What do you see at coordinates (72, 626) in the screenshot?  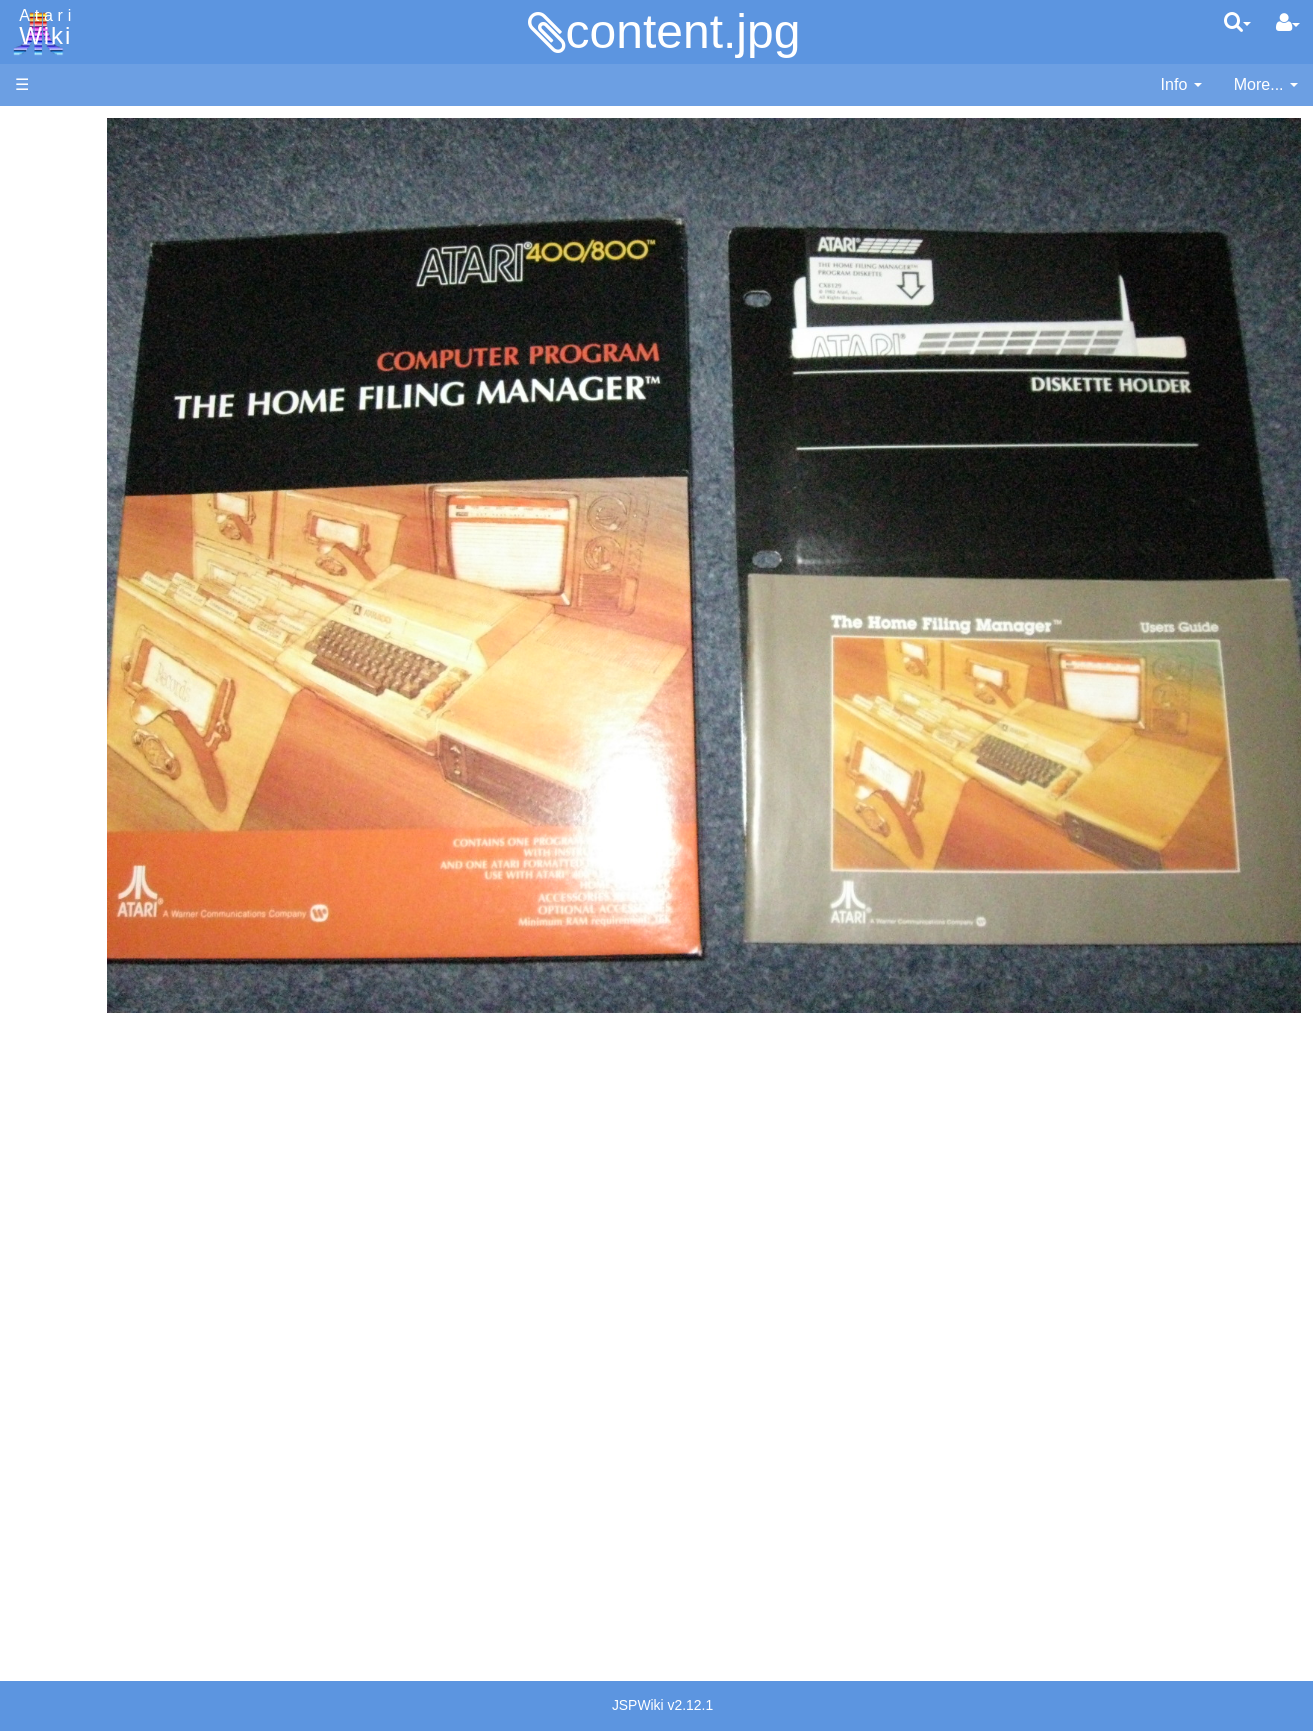 I see `Java` at bounding box center [72, 626].